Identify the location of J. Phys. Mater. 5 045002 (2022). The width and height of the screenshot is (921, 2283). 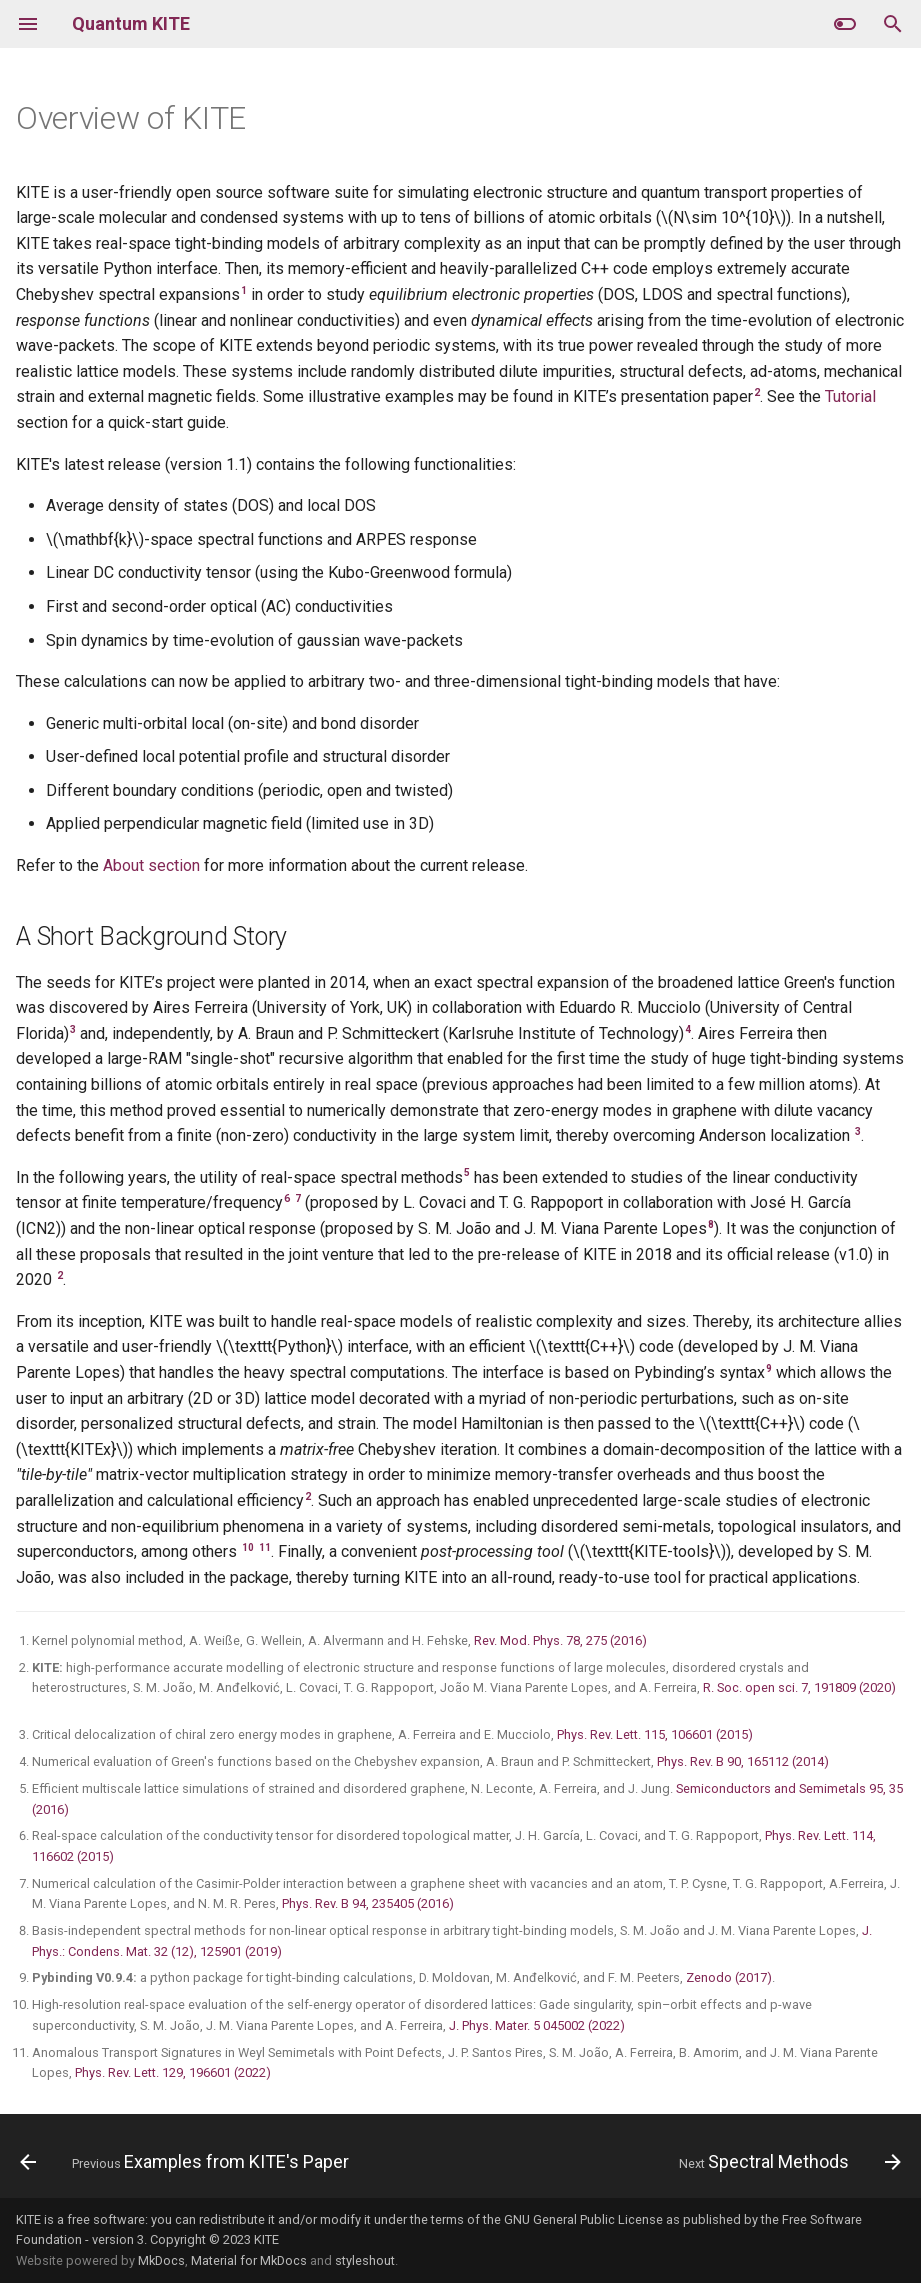
(537, 2025).